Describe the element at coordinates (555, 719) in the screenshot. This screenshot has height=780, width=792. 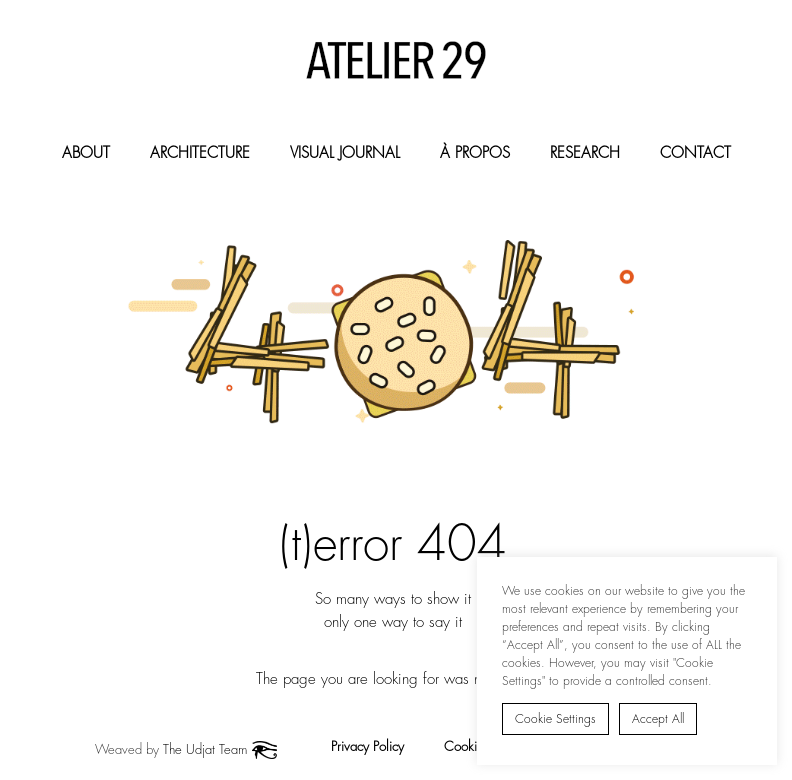
I see `Cookie Settings [button]` at that location.